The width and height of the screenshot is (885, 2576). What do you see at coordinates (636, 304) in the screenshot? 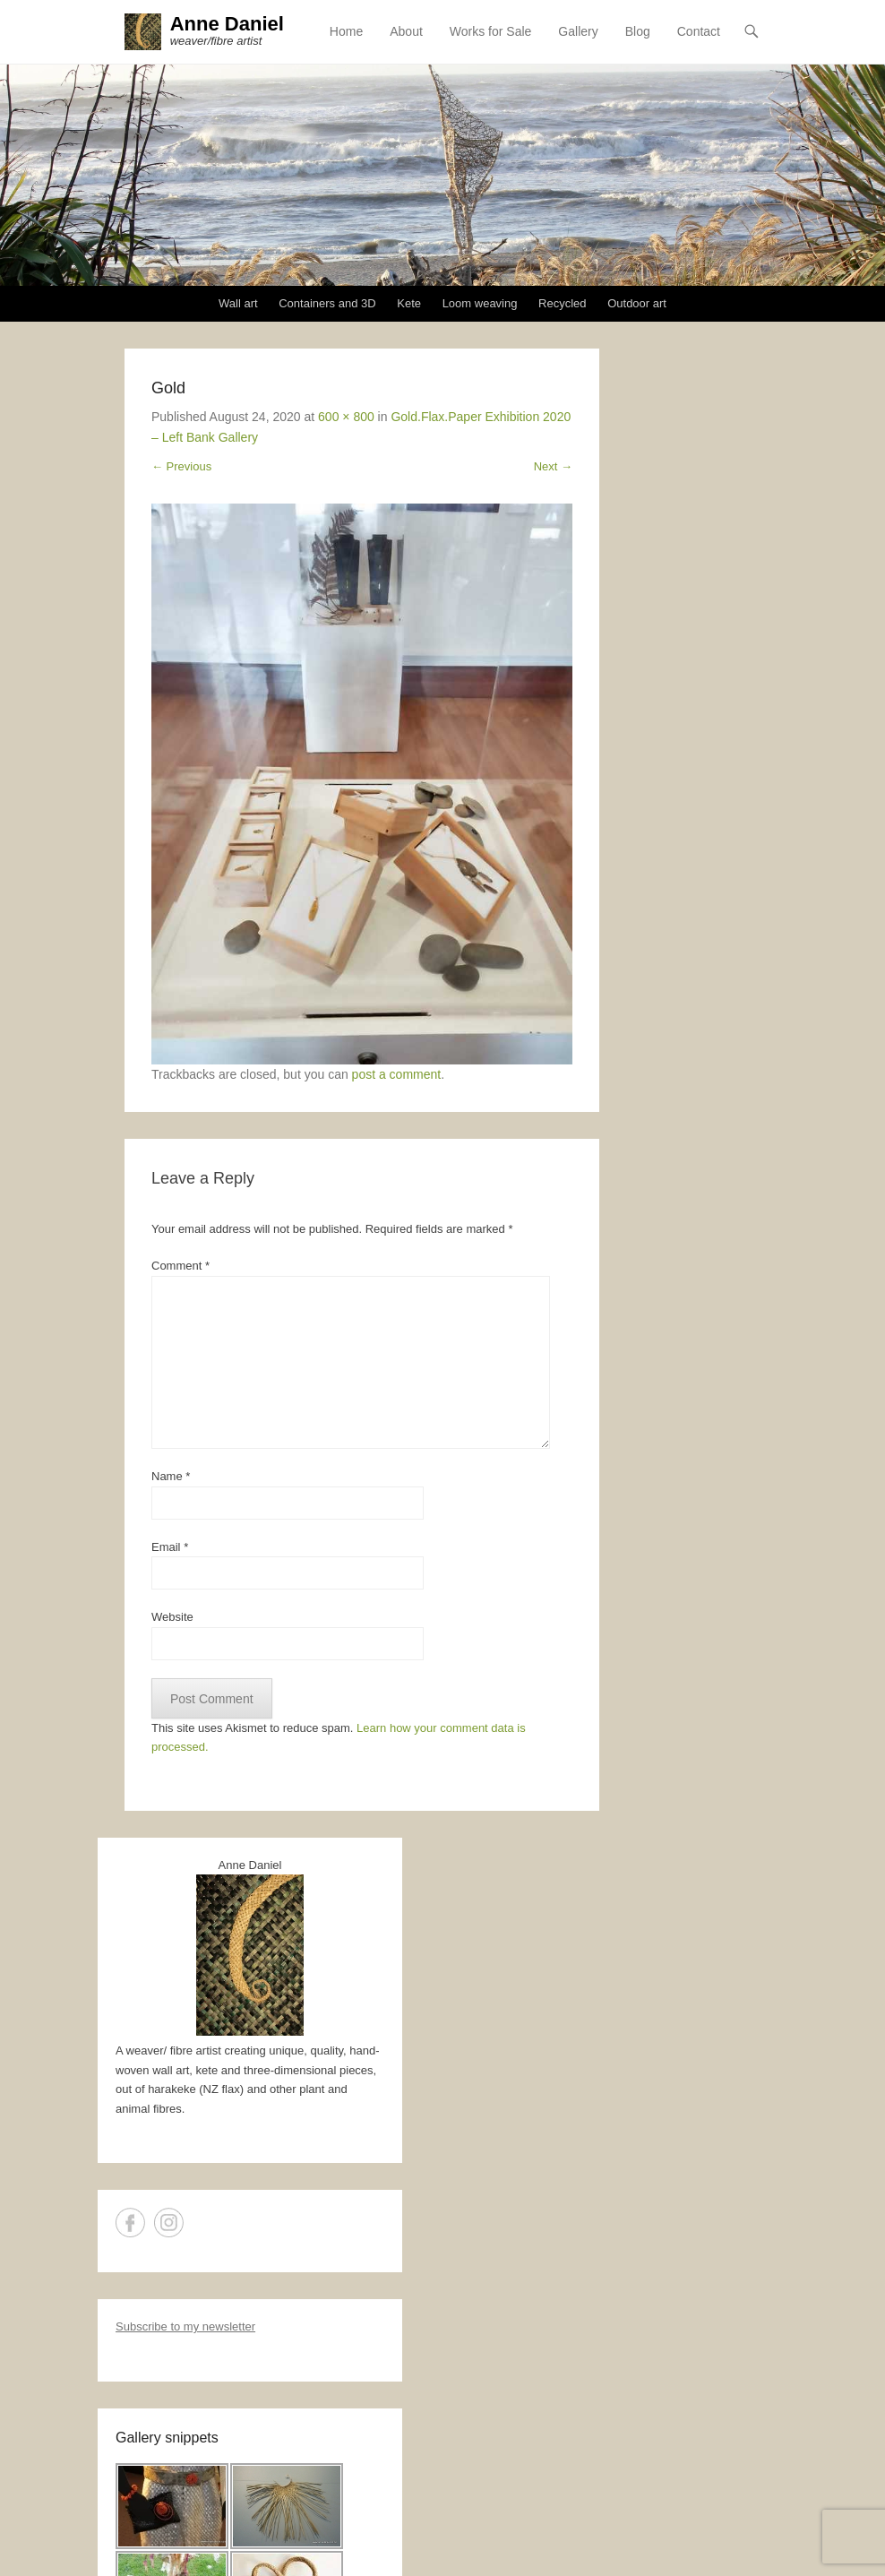
I see `Outdoor art` at bounding box center [636, 304].